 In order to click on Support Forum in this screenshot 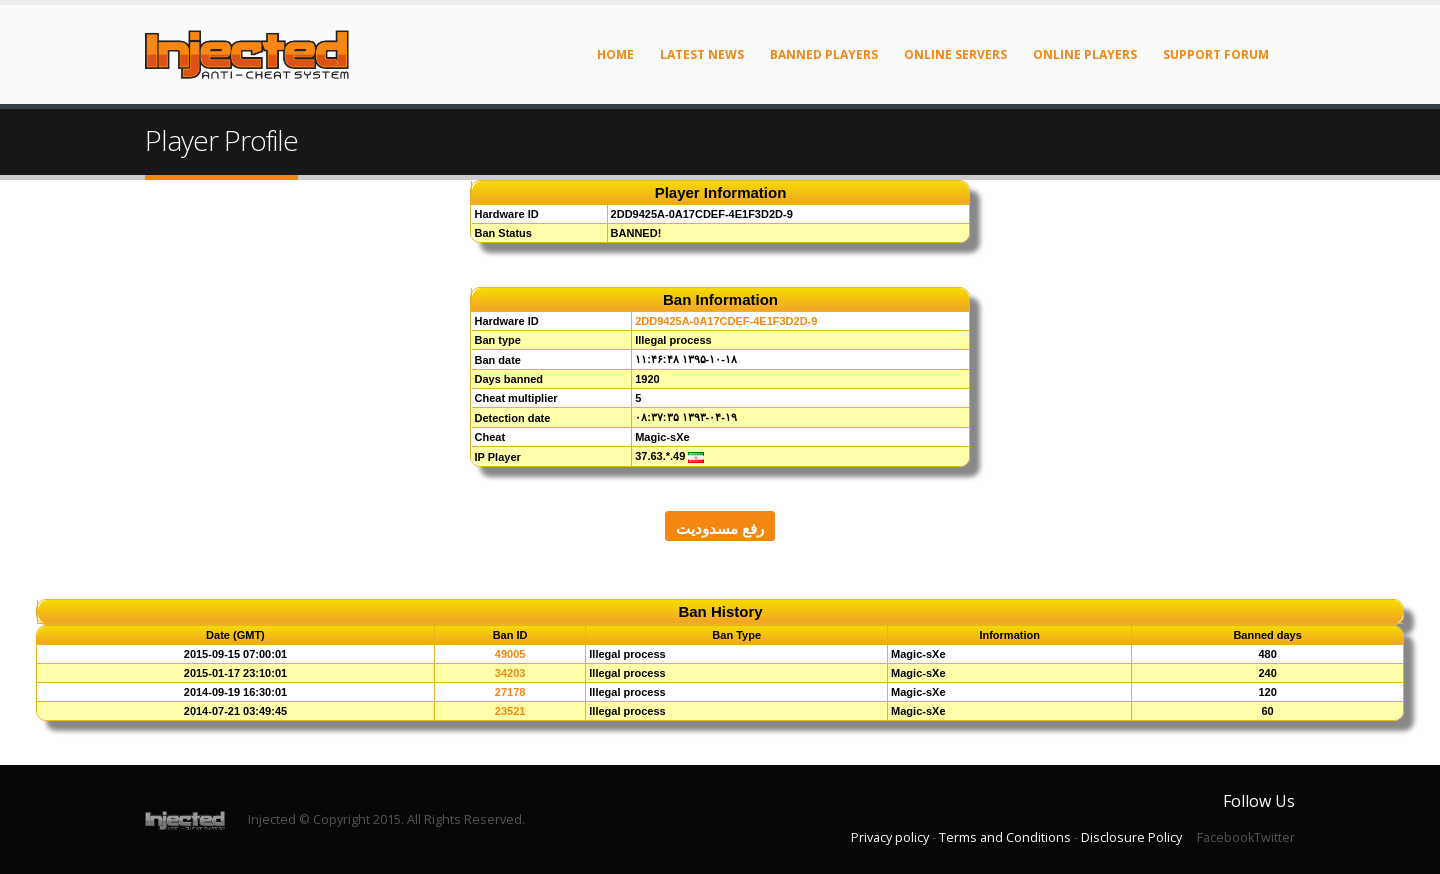, I will do `click(1216, 54)`.